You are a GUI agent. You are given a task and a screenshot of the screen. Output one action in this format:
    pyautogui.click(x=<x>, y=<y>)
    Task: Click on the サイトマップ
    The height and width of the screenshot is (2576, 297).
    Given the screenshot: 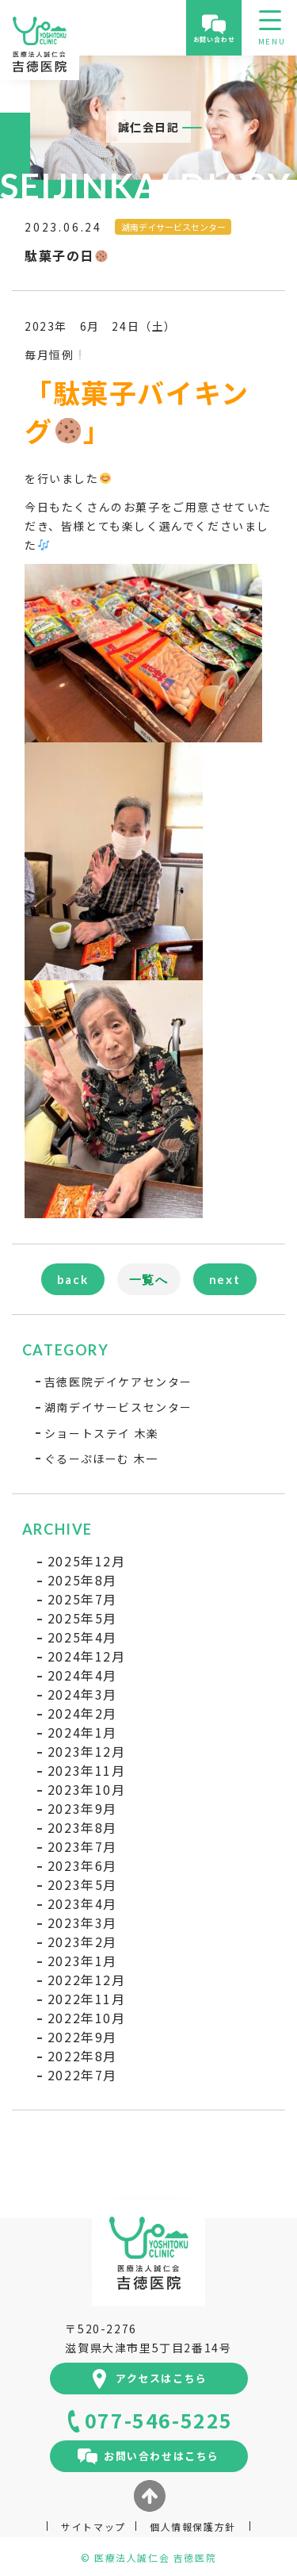 What is the action you would take?
    pyautogui.click(x=93, y=2526)
    